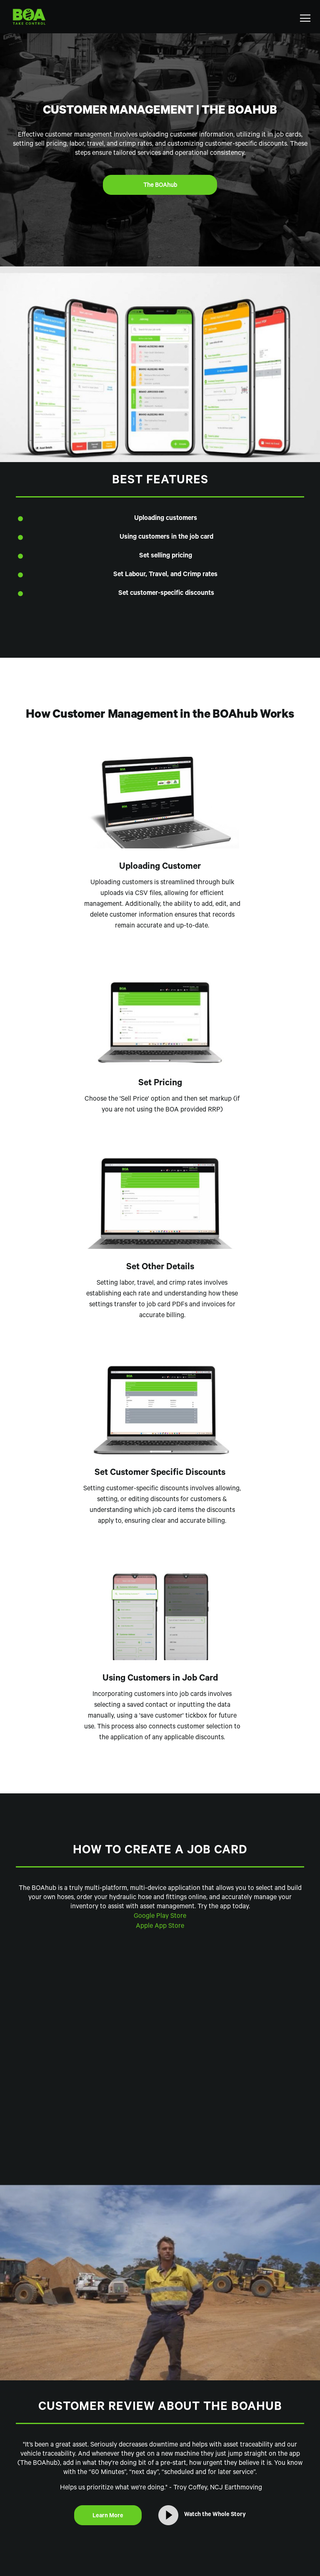  Describe the element at coordinates (160, 1926) in the screenshot. I see `Apple App Store` at that location.